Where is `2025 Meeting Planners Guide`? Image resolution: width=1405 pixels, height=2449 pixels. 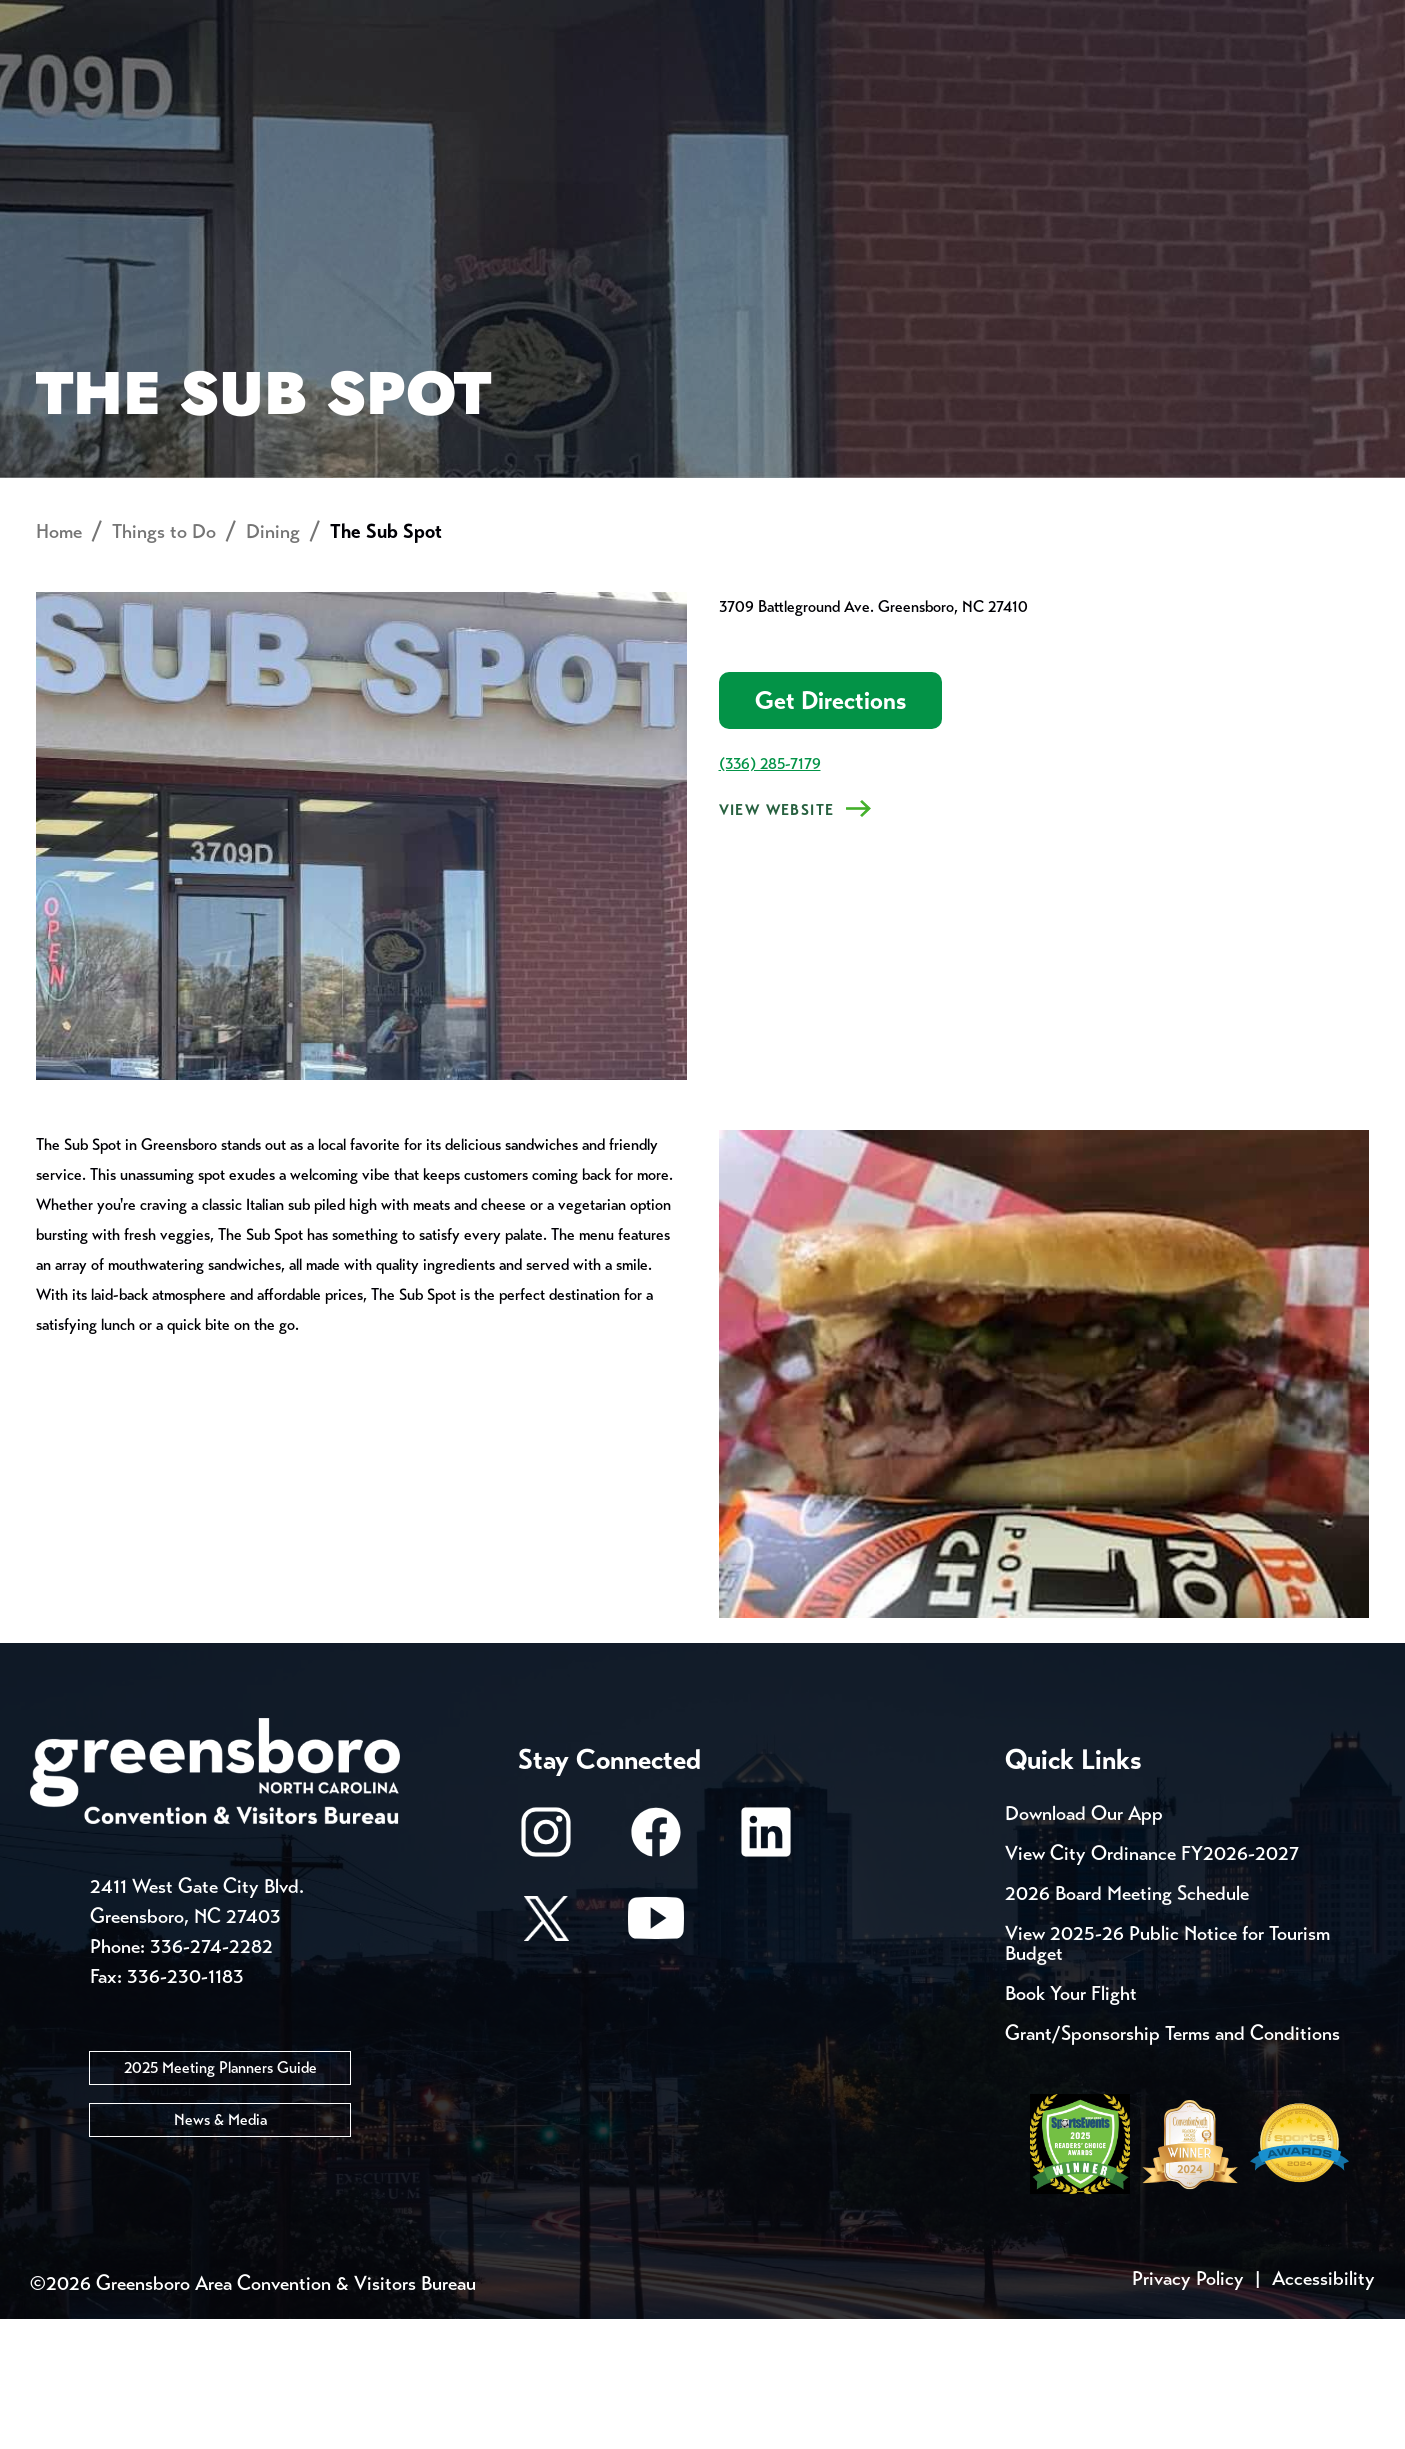 2025 Meeting Planners Guide is located at coordinates (220, 2198).